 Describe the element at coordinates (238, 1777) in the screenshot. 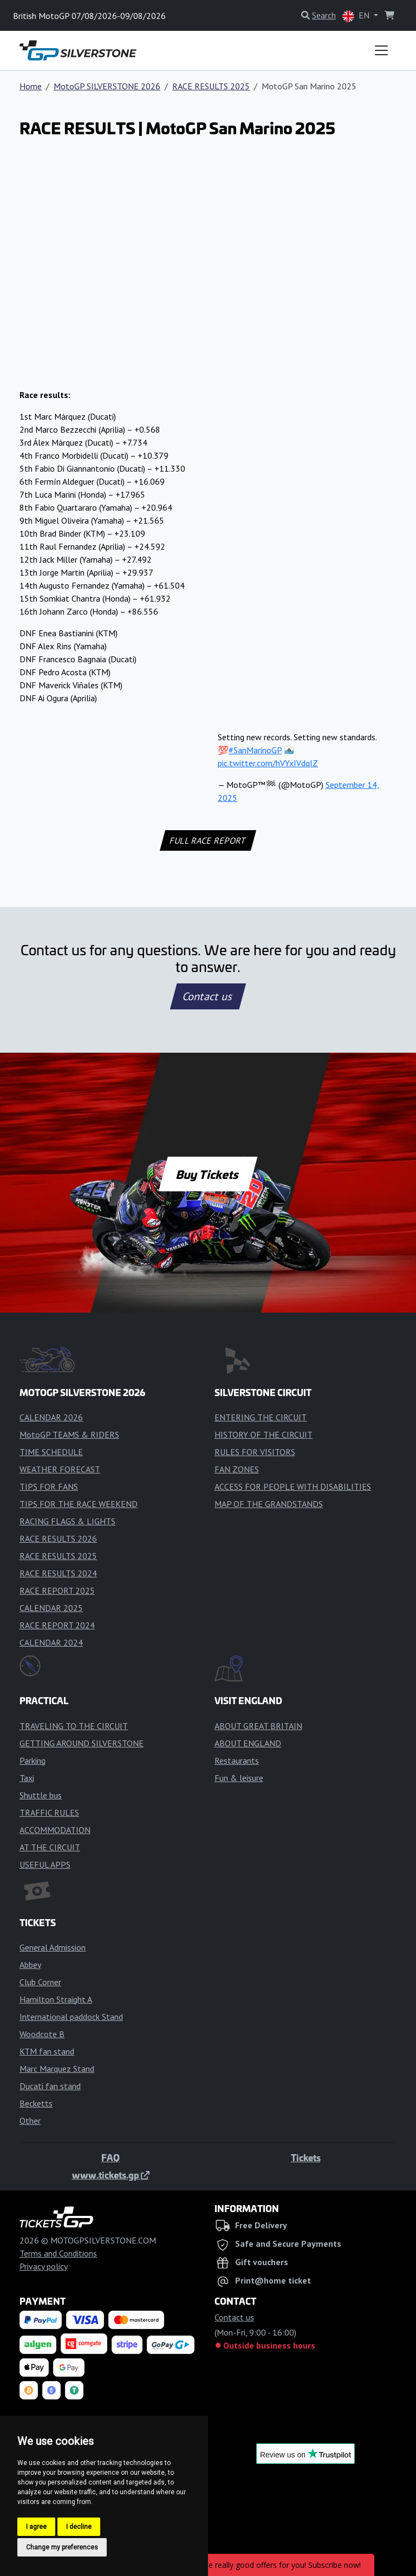

I see `Fun & leisure` at that location.